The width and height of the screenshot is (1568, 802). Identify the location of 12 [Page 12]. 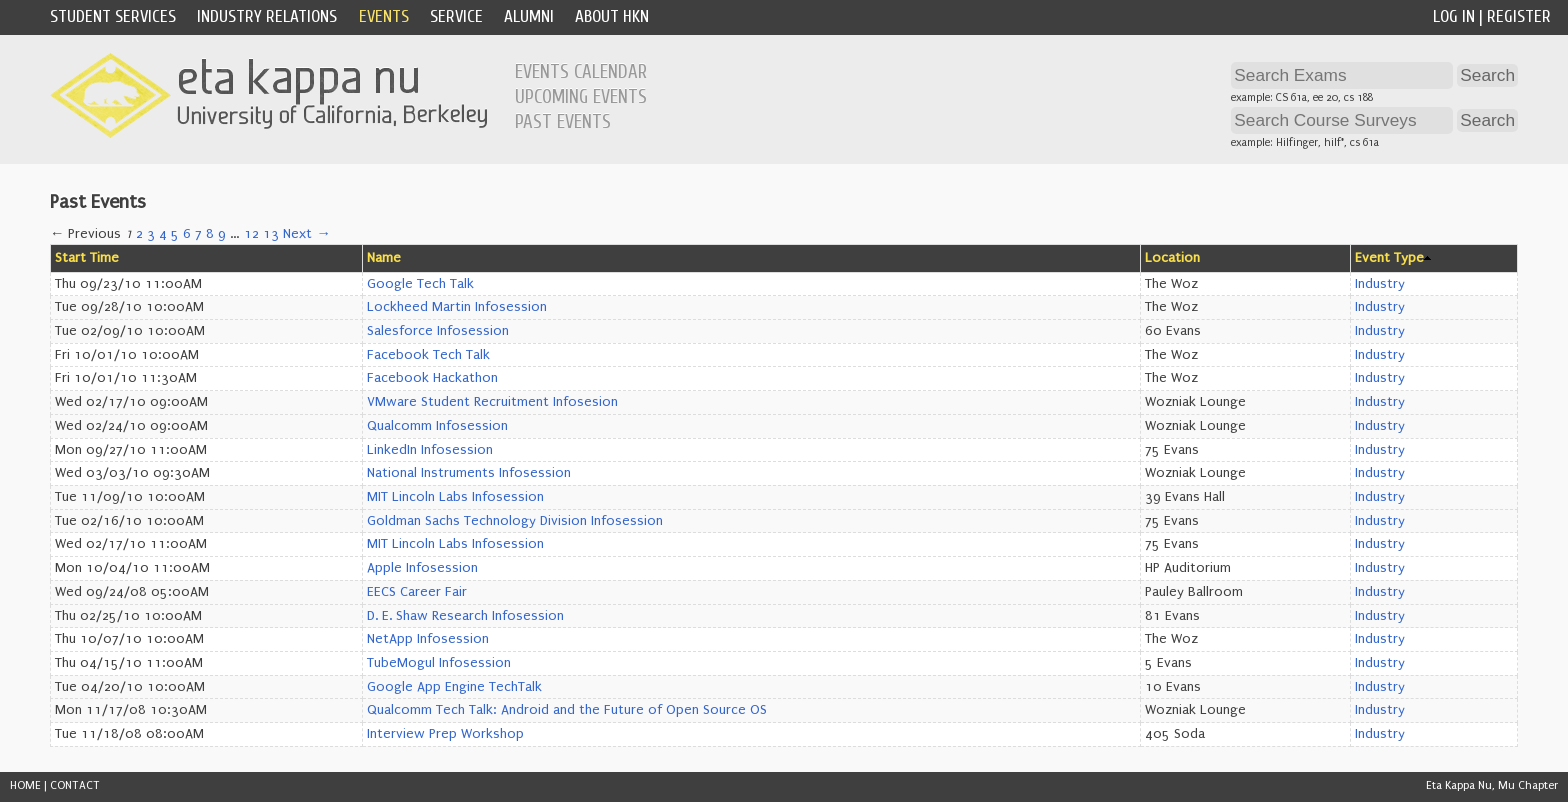
(251, 234).